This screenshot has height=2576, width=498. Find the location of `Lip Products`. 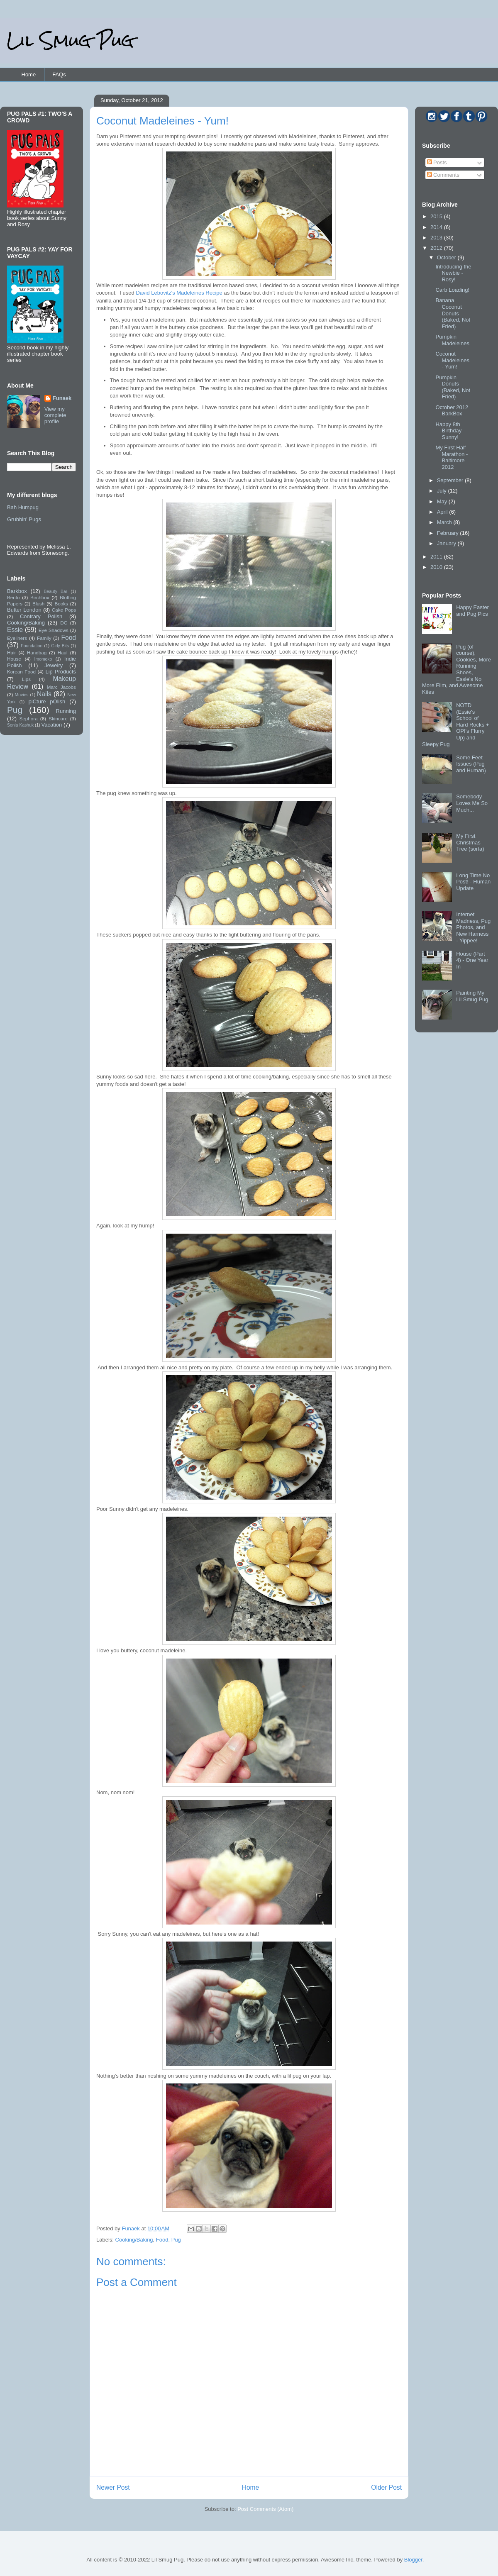

Lip Products is located at coordinates (60, 671).